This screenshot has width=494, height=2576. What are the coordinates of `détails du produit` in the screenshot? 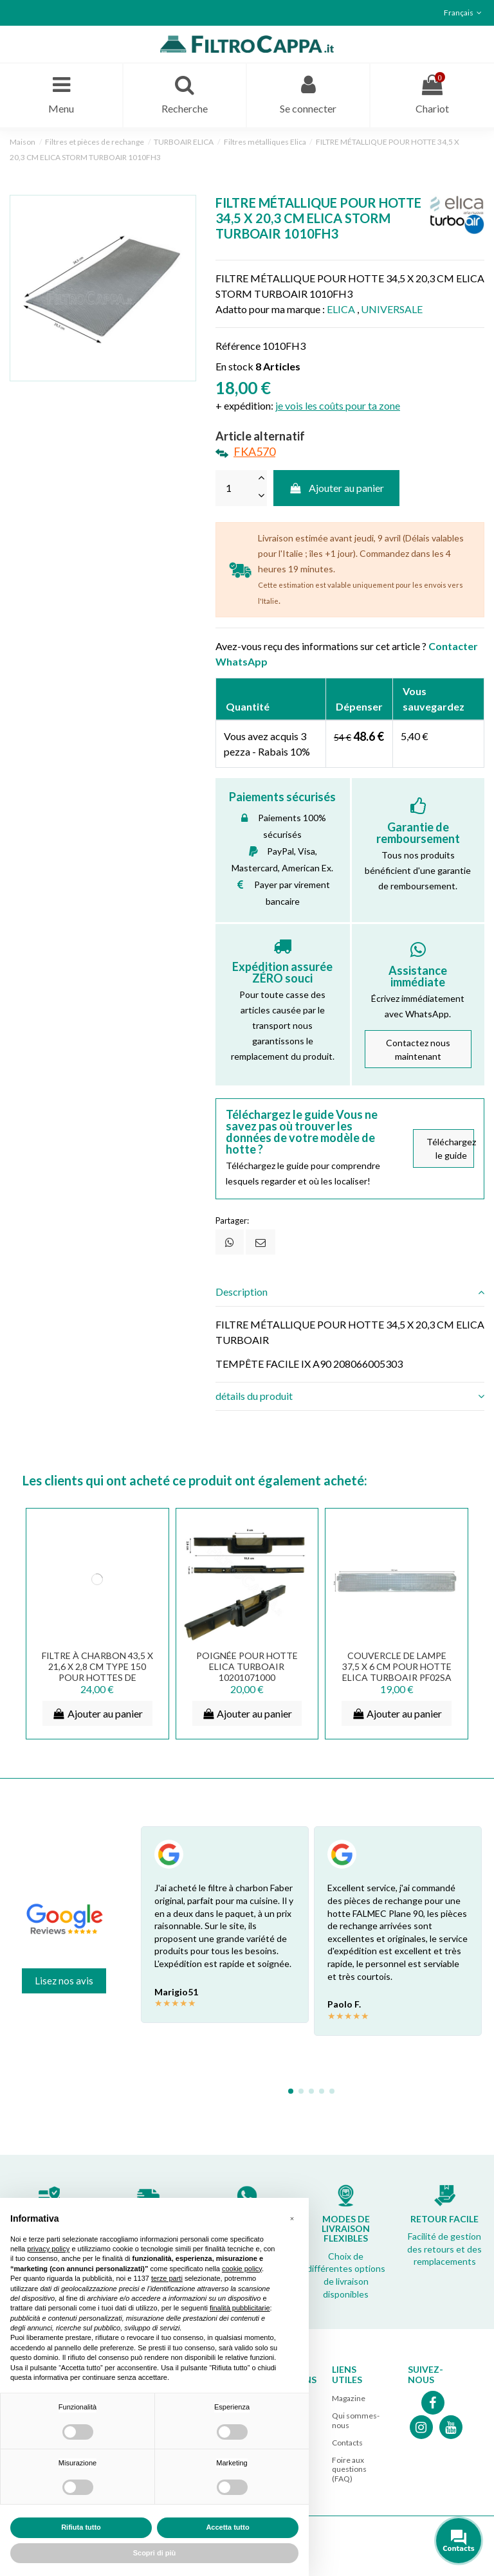 It's located at (349, 1396).